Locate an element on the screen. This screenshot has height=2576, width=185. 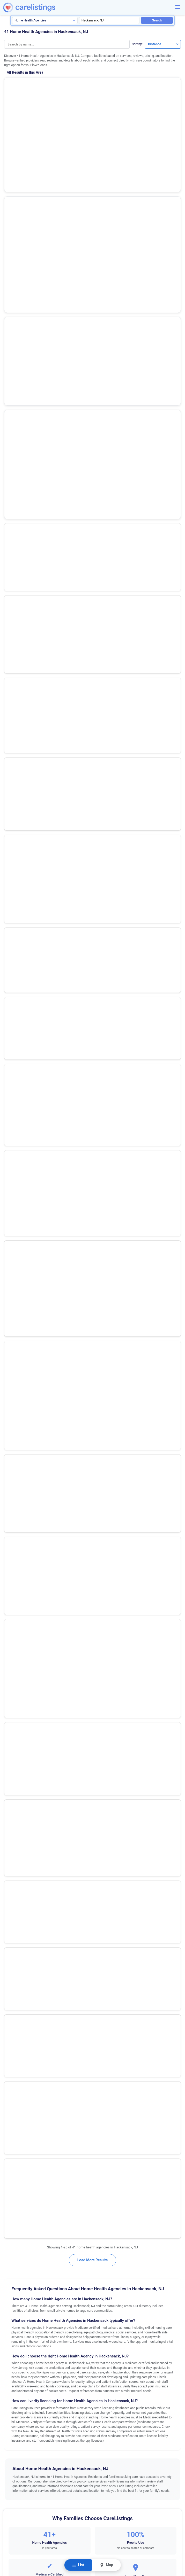
Map is located at coordinates (106, 2565).